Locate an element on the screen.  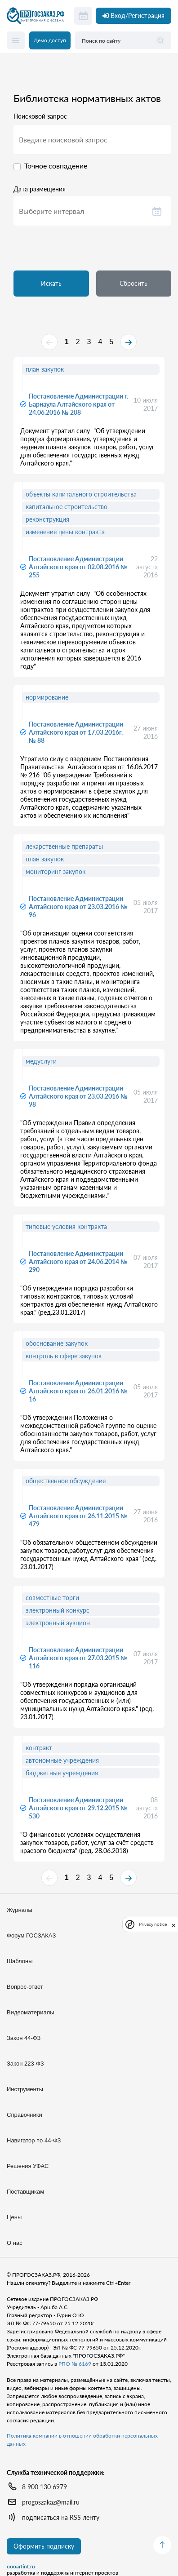
Постановление Администрации Алтайского края от 29.12.2015 № 530 is located at coordinates (78, 1808).